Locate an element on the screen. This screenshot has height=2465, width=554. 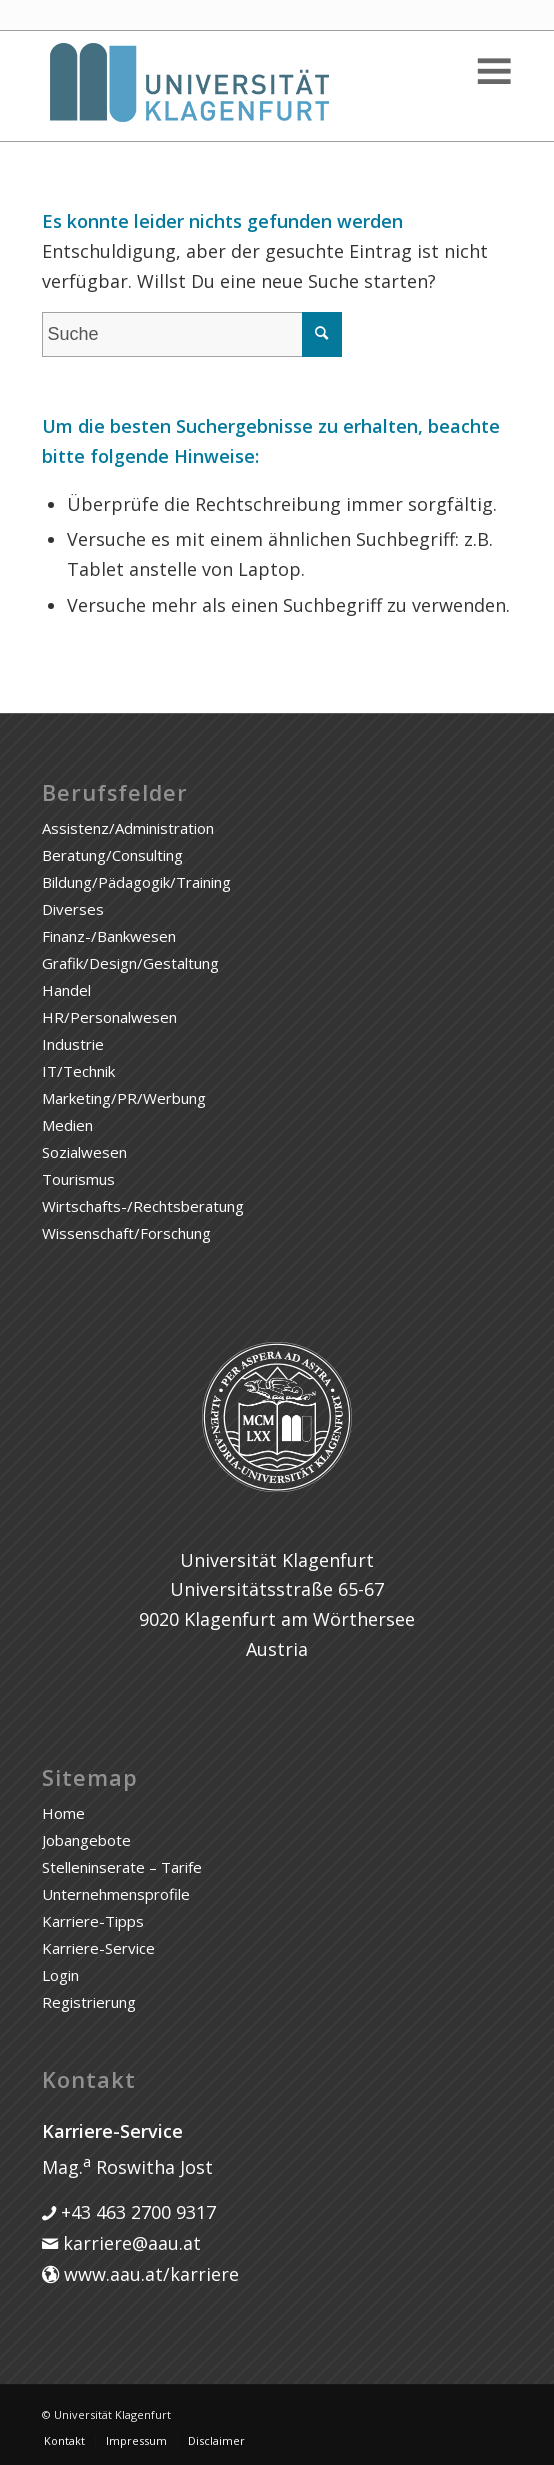
HR/Personalwesen is located at coordinates (109, 1017).